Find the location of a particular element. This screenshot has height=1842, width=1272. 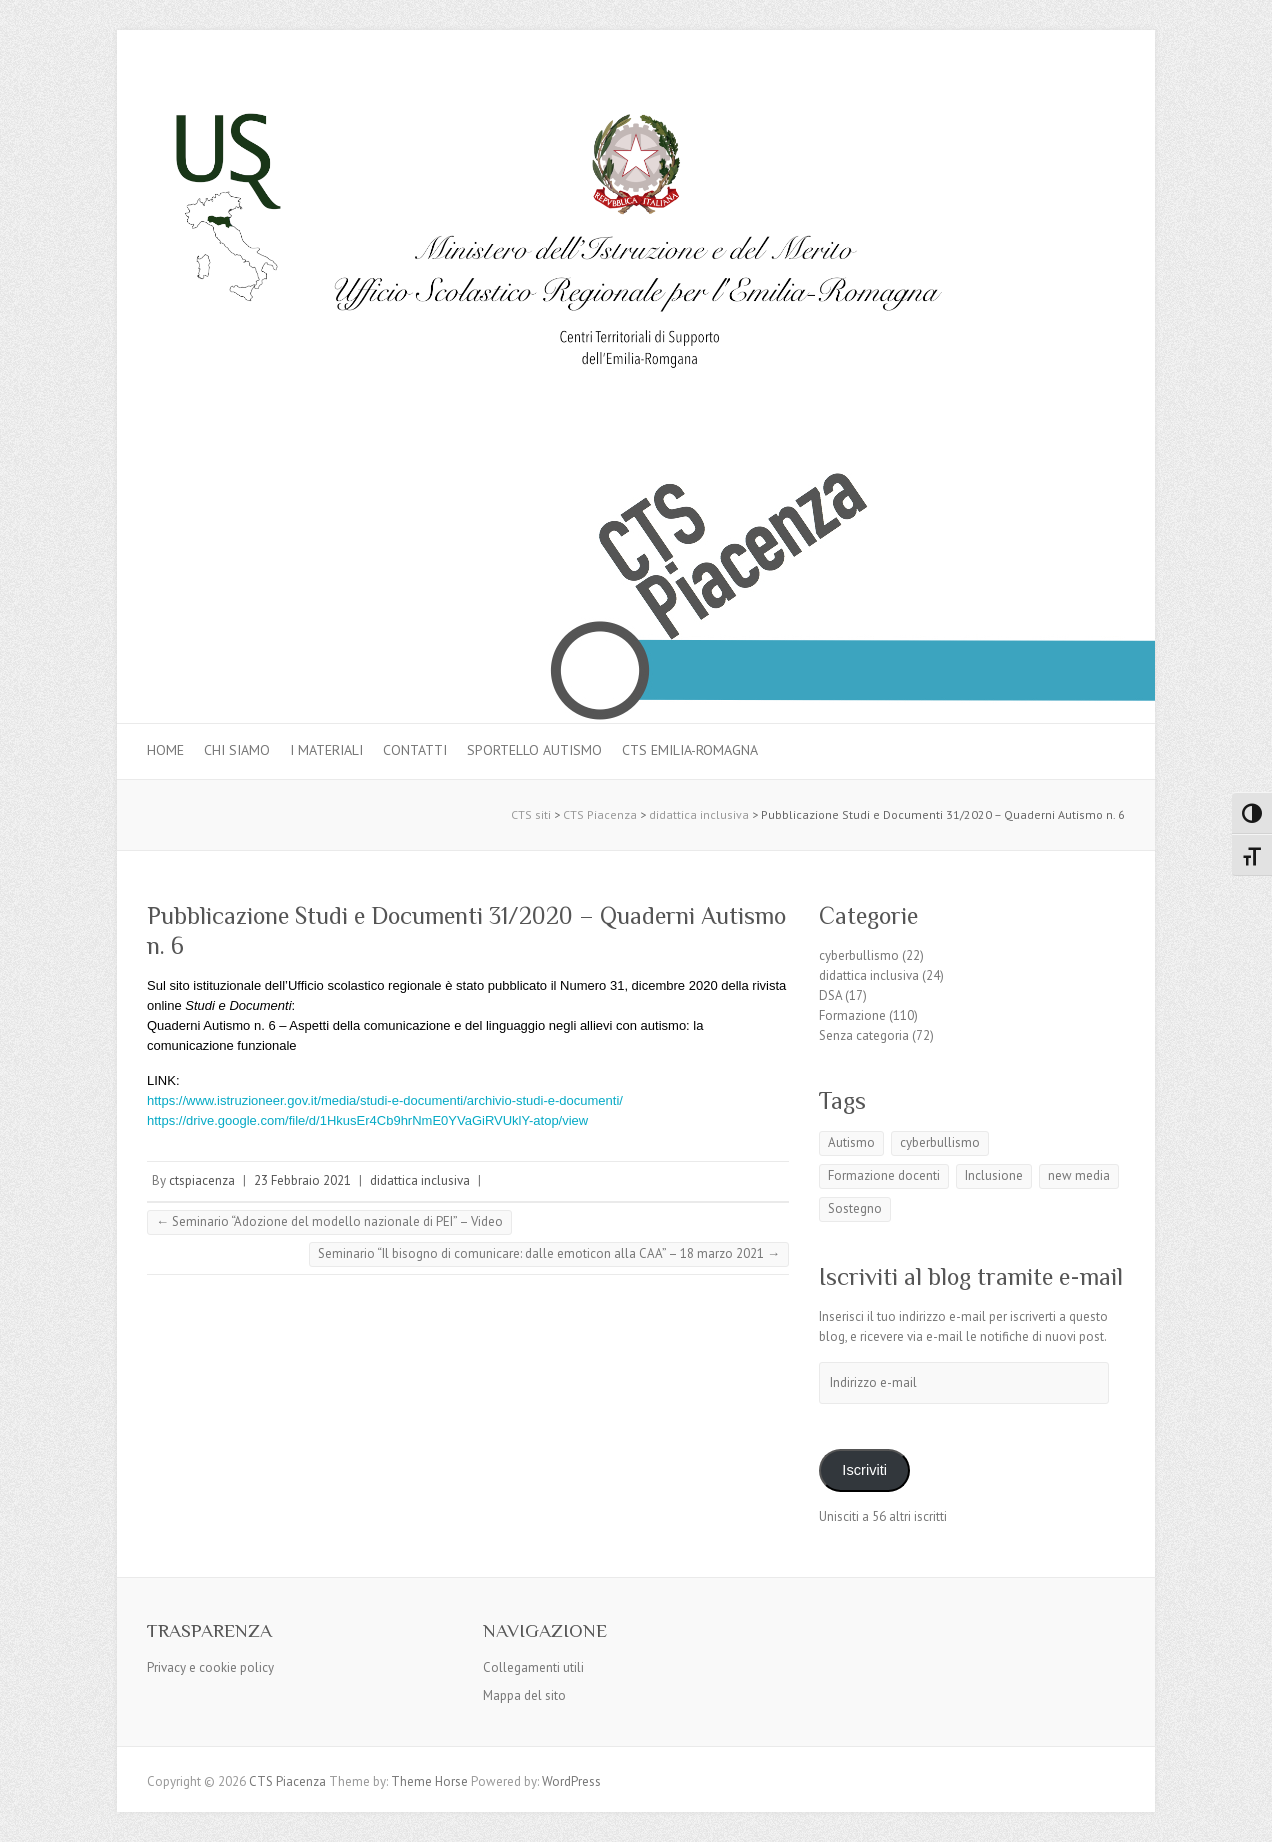

Inclusione is located at coordinates (994, 1175).